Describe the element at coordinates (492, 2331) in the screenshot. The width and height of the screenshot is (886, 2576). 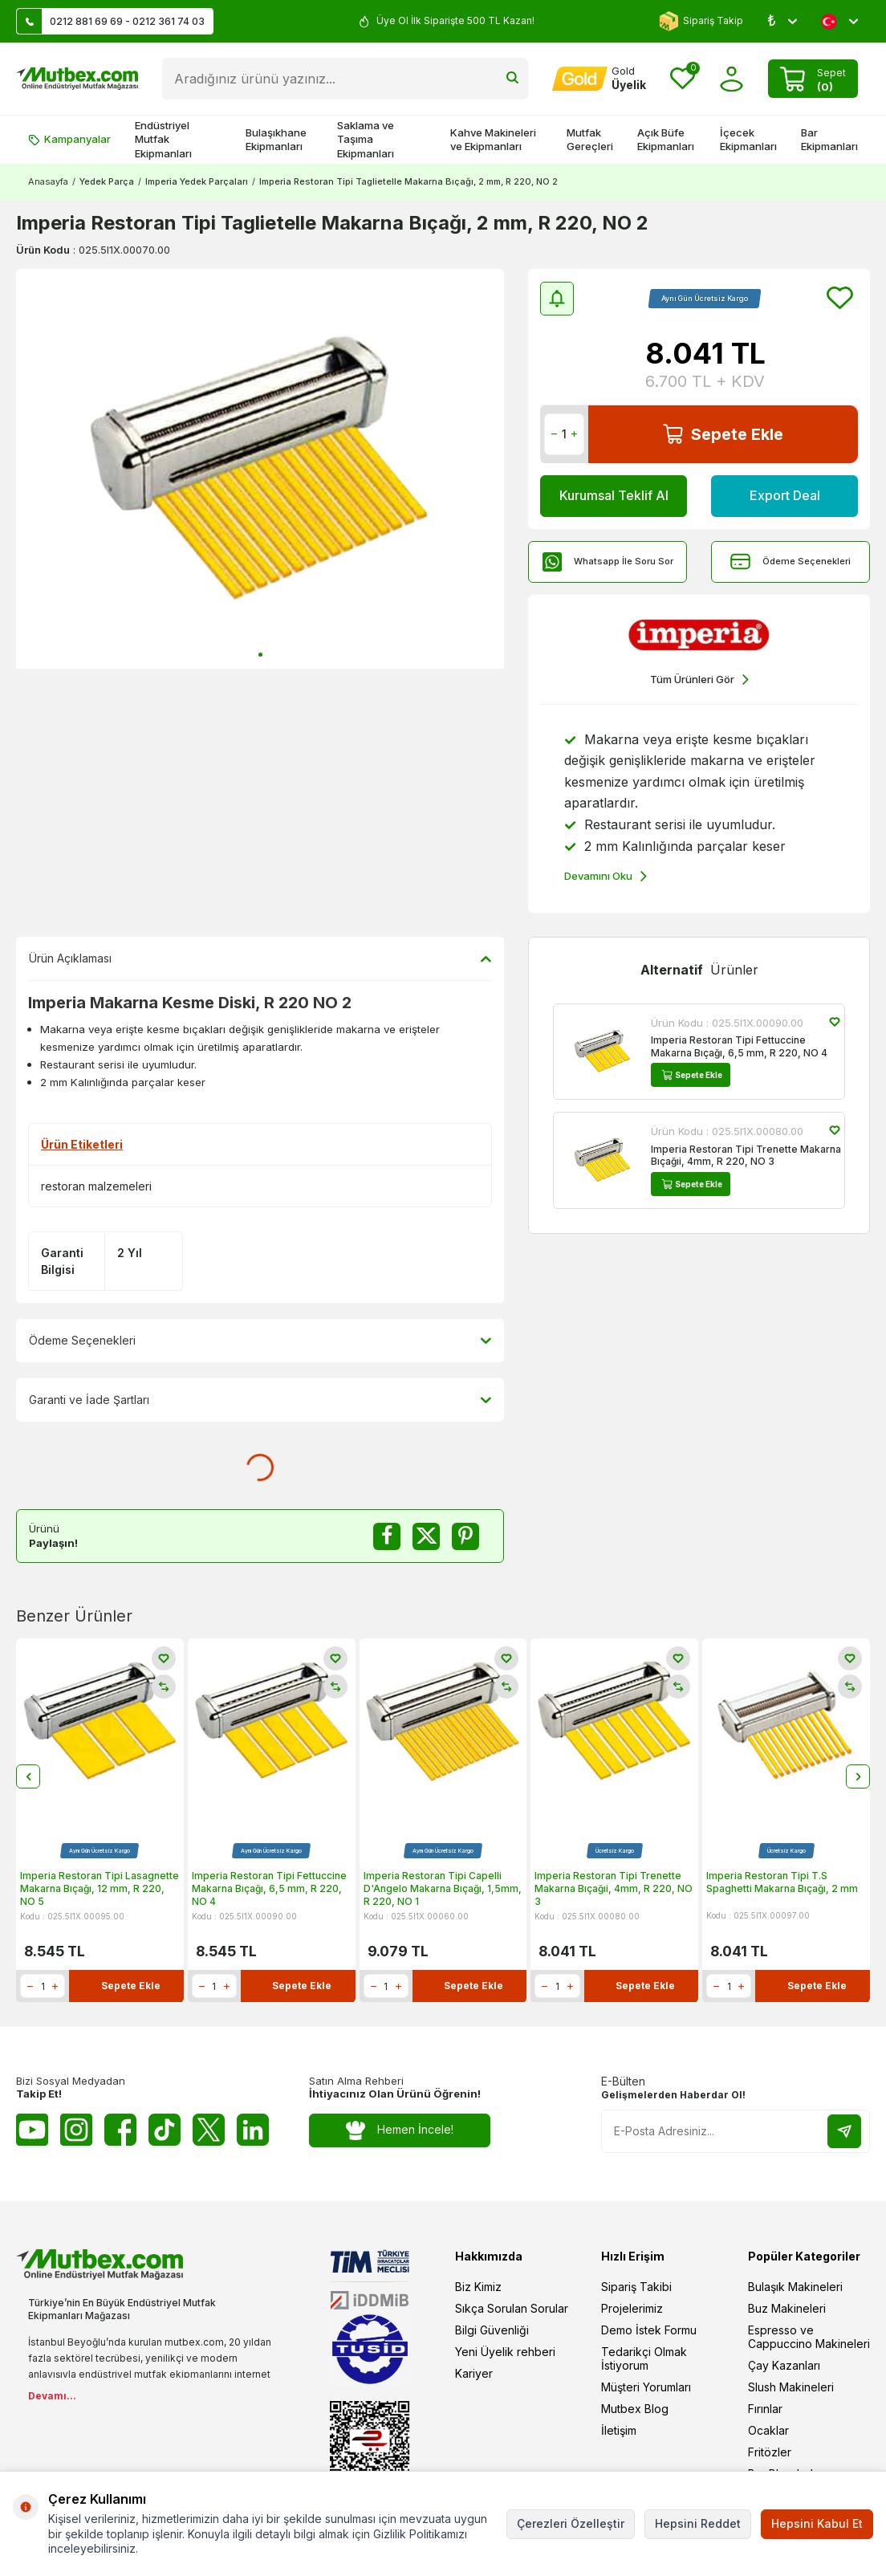
I see `Bilgi Güvenliği` at that location.